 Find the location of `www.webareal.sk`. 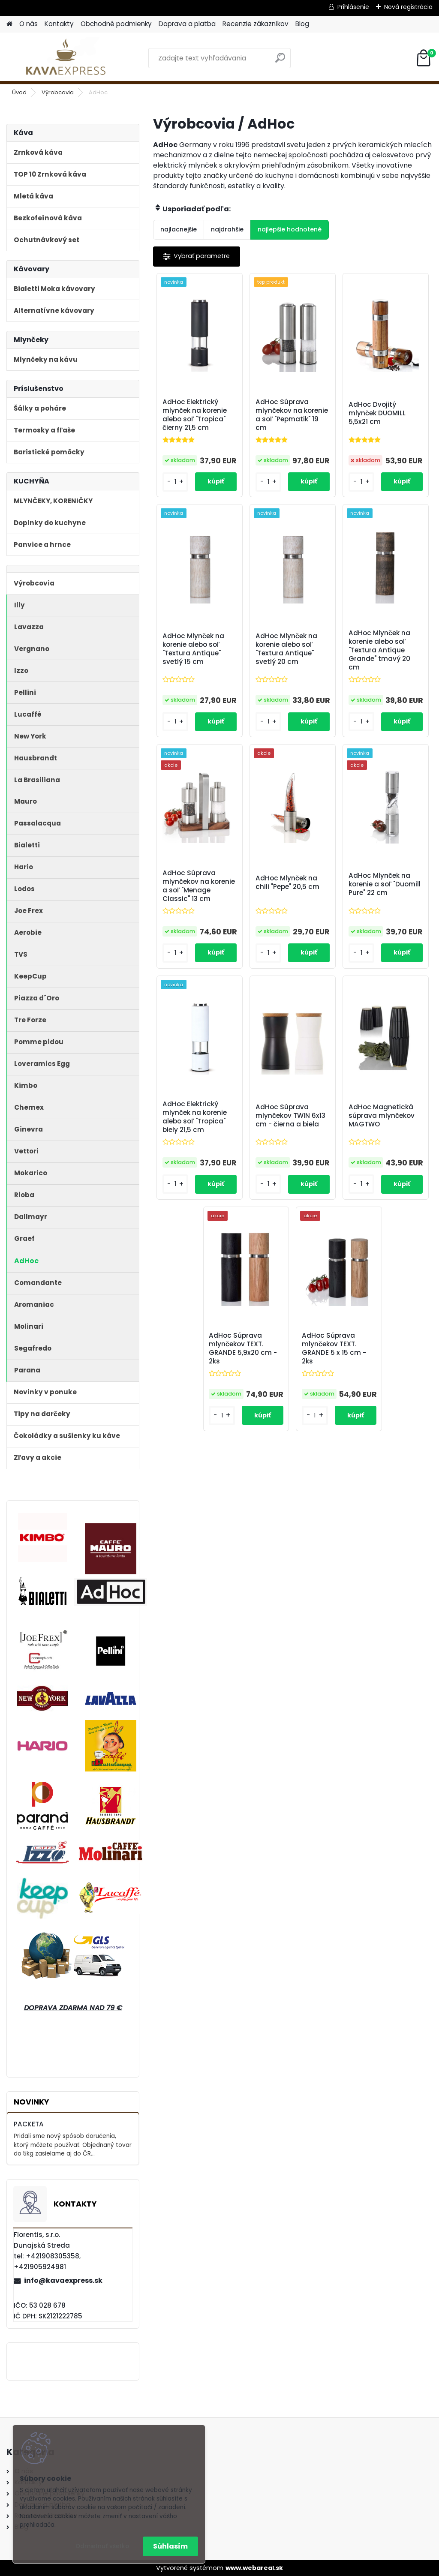

www.webareal.sk is located at coordinates (254, 2568).